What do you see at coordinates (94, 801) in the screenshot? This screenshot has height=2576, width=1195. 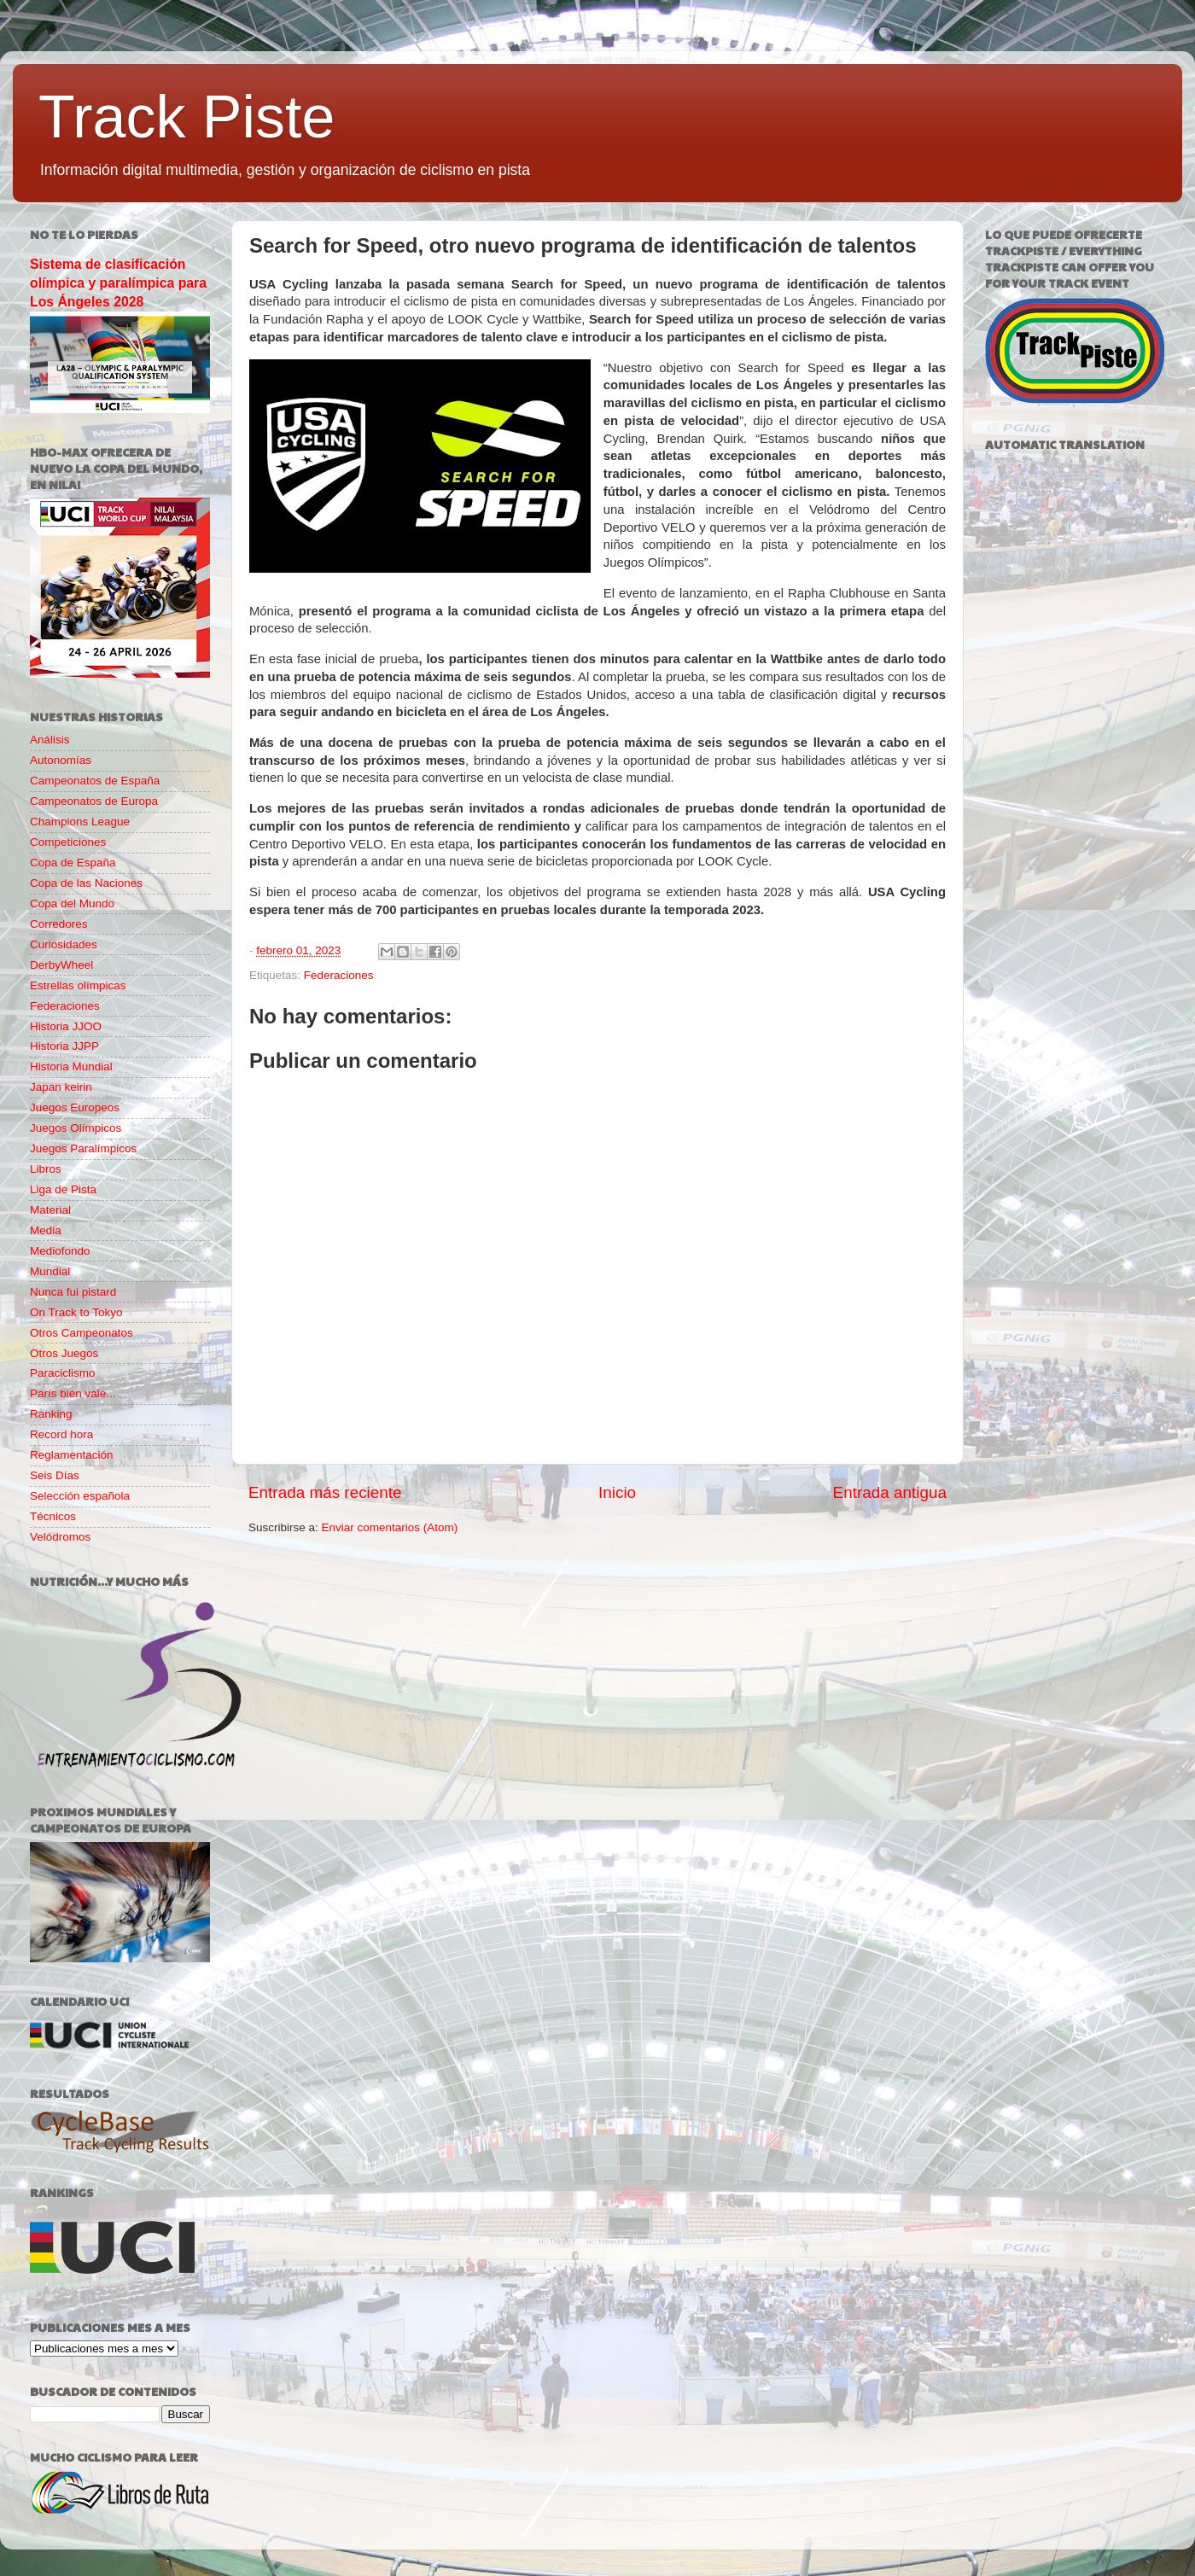 I see `Campeonatos de Europa` at bounding box center [94, 801].